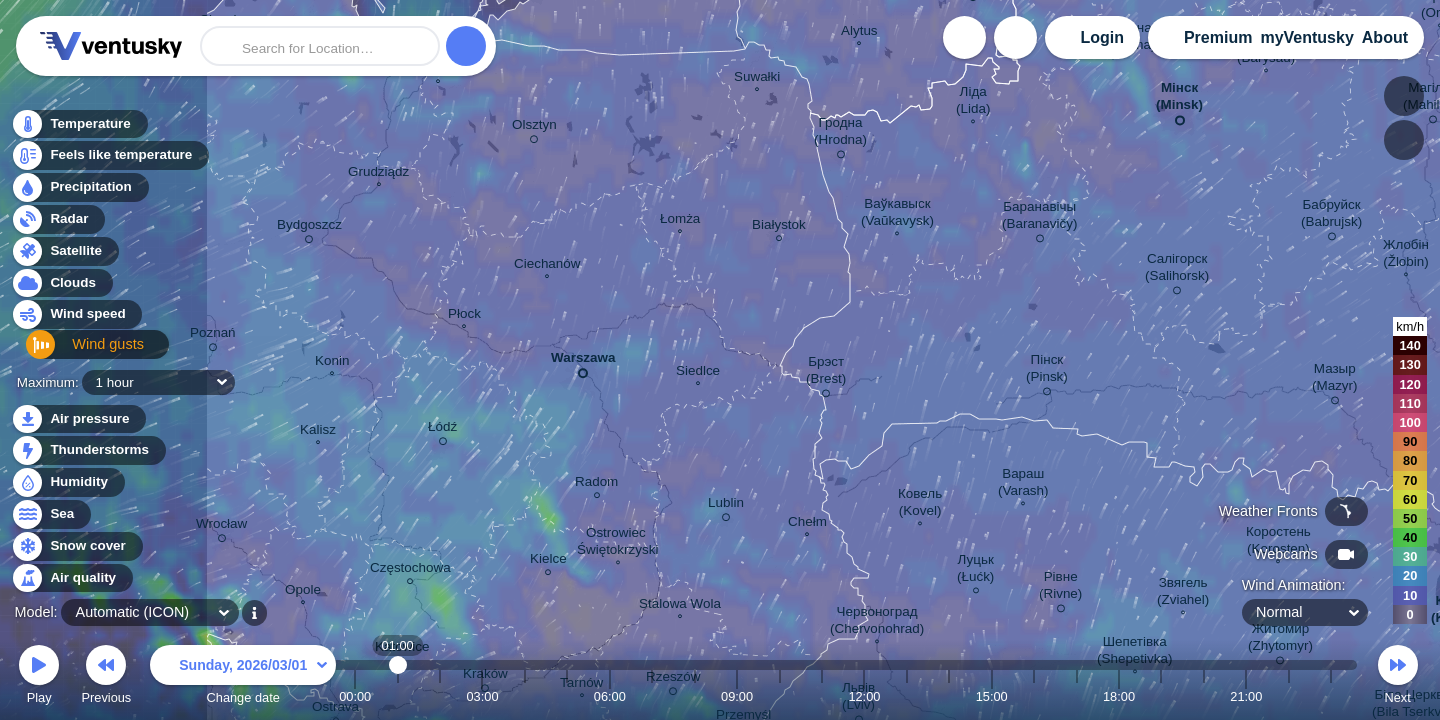 Image resolution: width=1440 pixels, height=720 pixels. Describe the element at coordinates (410, 570) in the screenshot. I see `Częstochowa` at that location.